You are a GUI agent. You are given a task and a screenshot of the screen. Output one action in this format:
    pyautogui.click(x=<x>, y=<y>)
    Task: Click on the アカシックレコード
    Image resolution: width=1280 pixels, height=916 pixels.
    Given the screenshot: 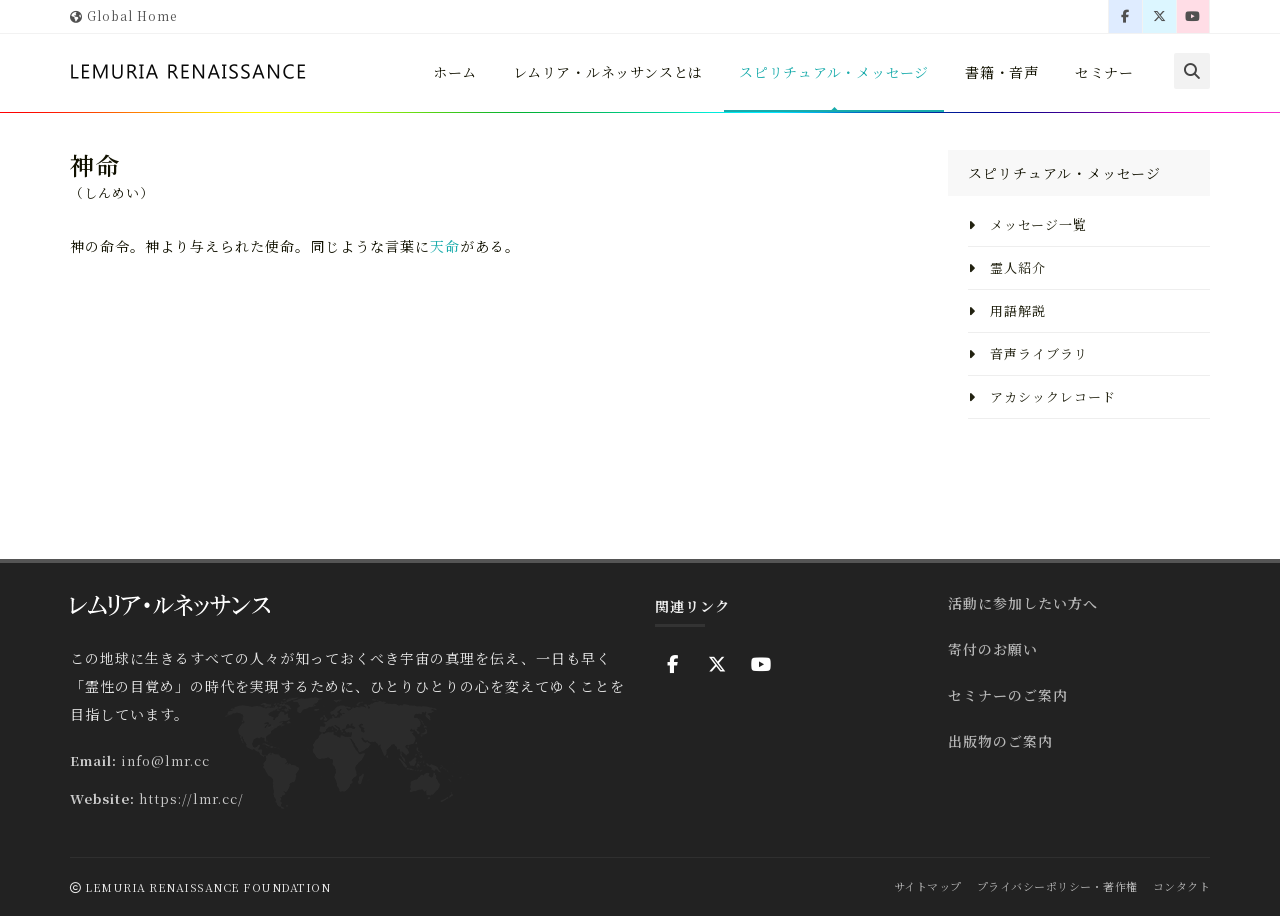 What is the action you would take?
    pyautogui.click(x=1042, y=396)
    